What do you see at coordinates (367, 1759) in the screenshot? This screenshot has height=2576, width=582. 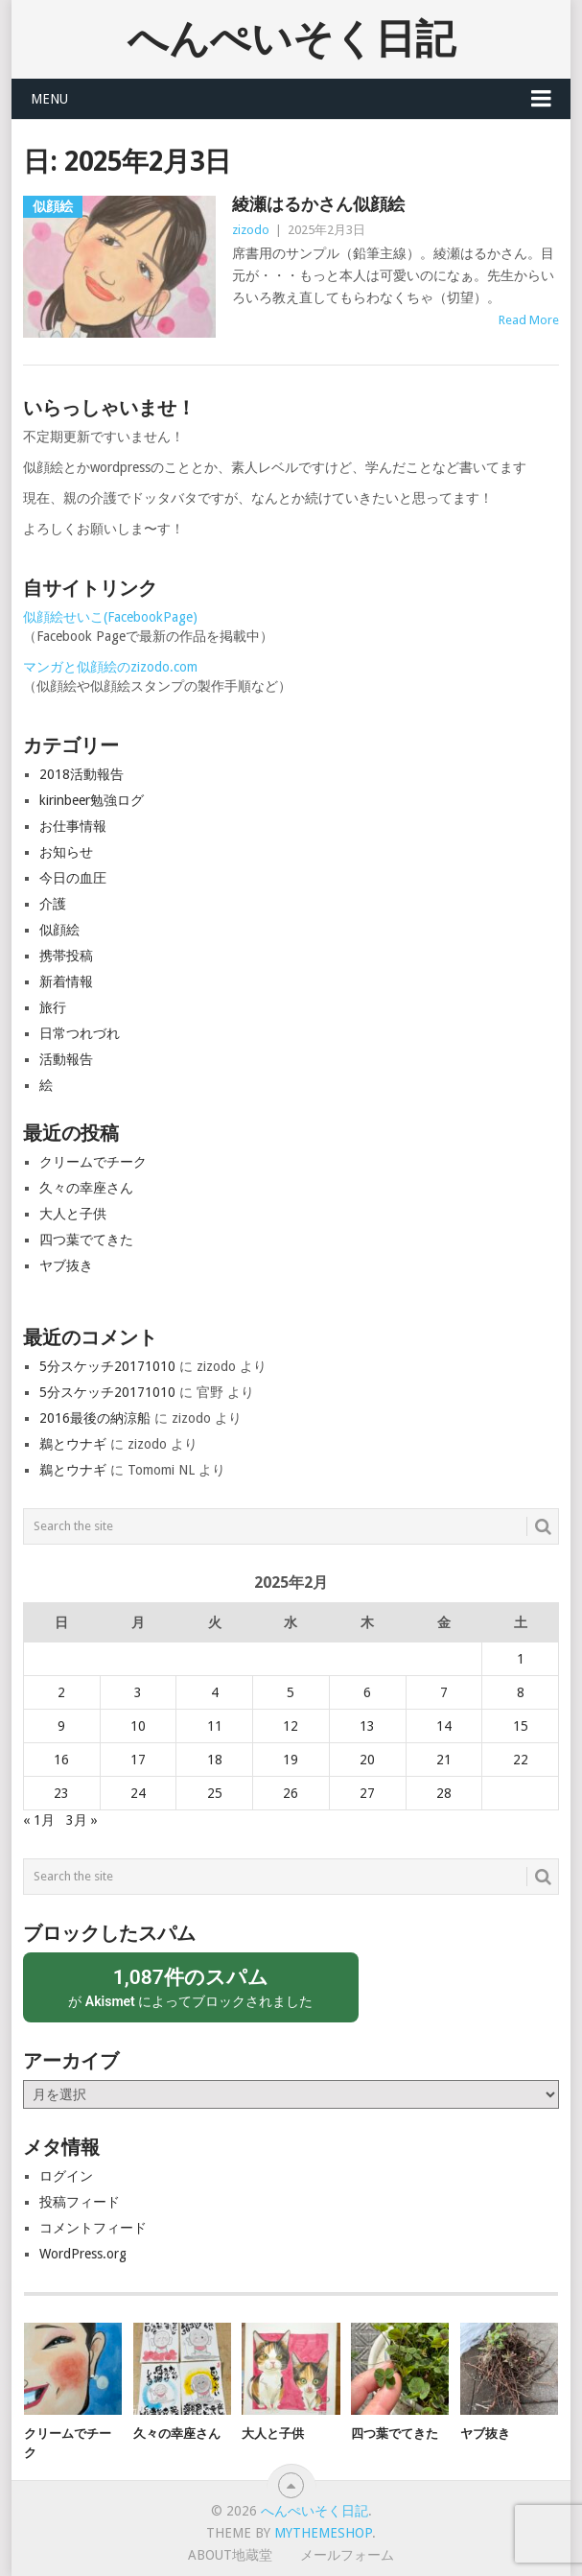 I see `20 [2025年2月20日 に投稿を公開]` at bounding box center [367, 1759].